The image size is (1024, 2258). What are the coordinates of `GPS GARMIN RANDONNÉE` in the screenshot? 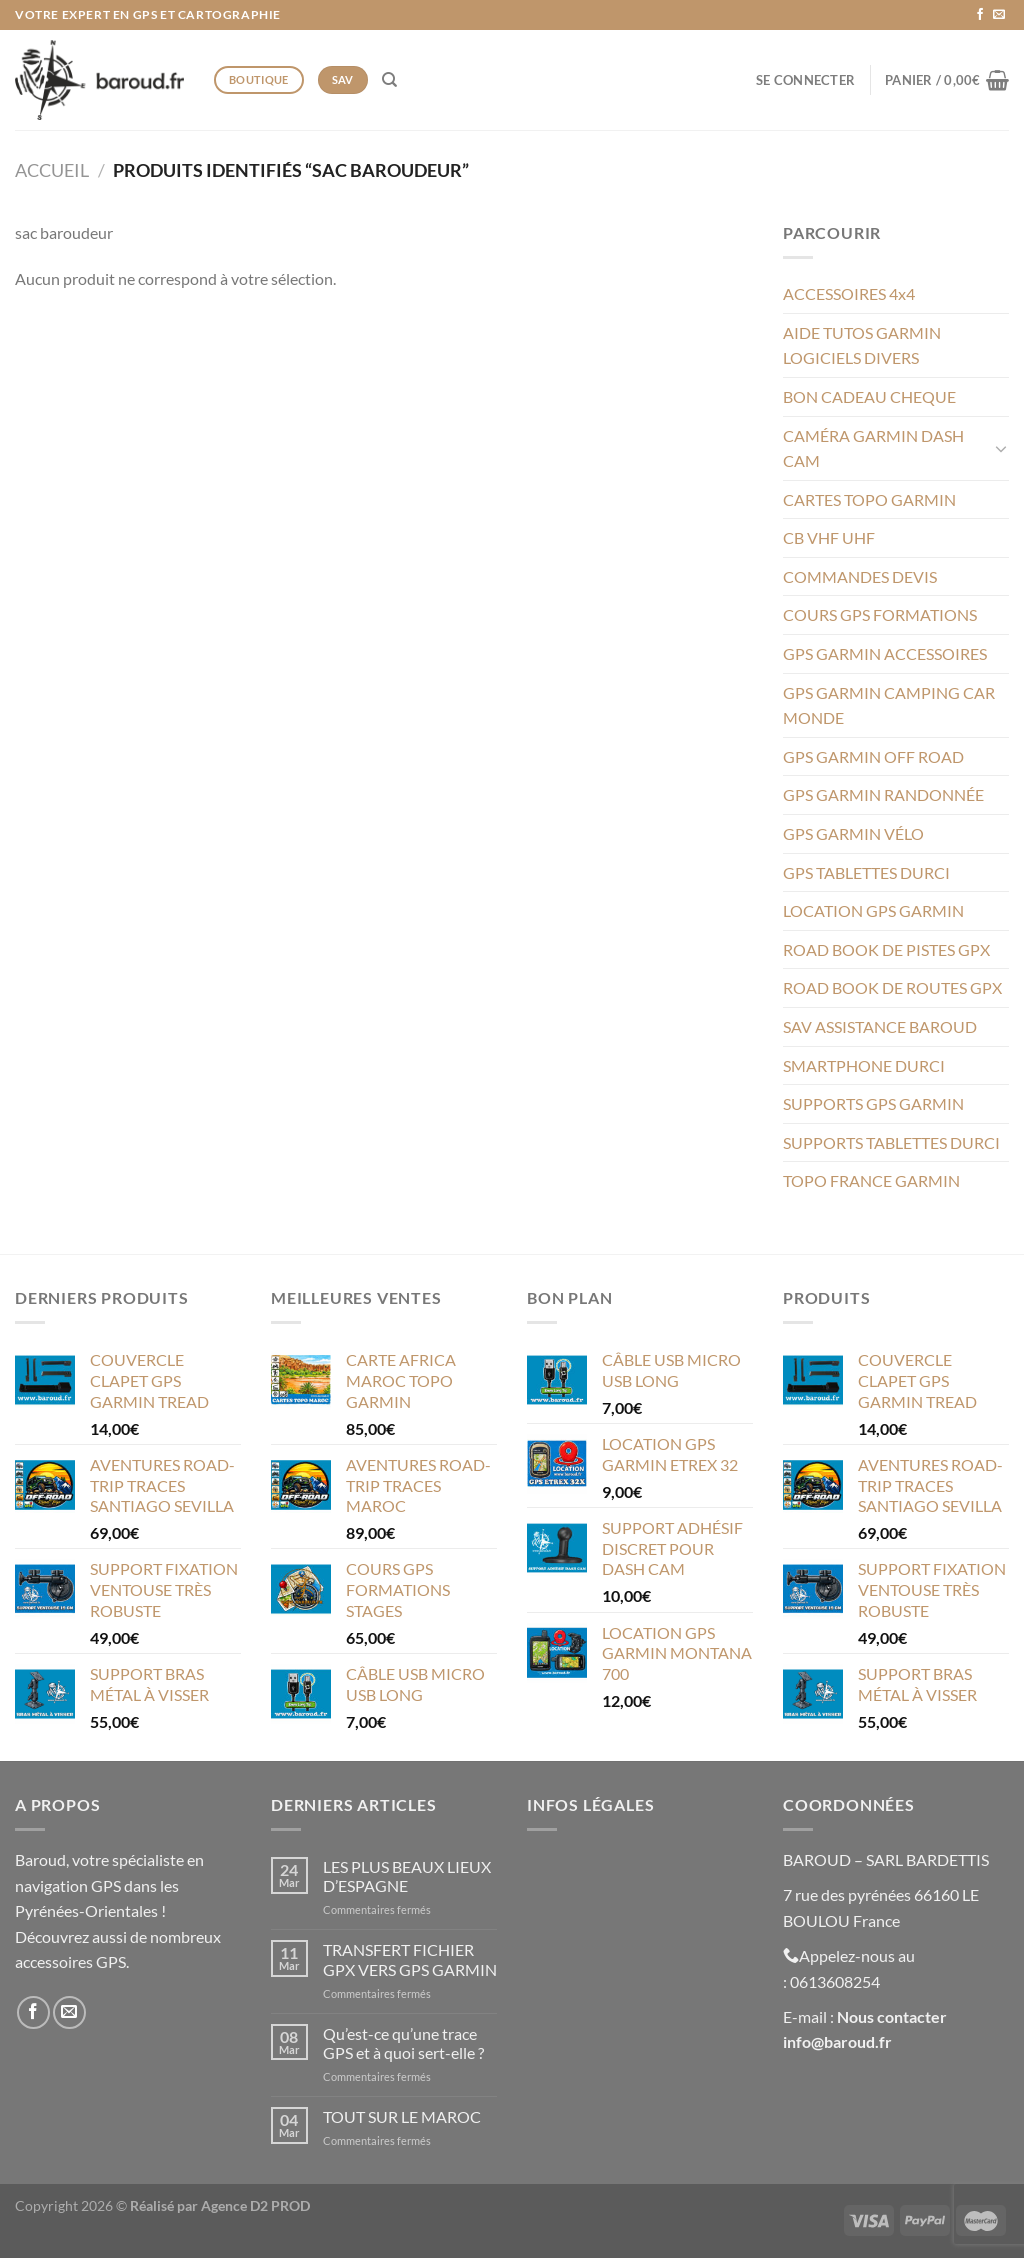 It's located at (883, 794).